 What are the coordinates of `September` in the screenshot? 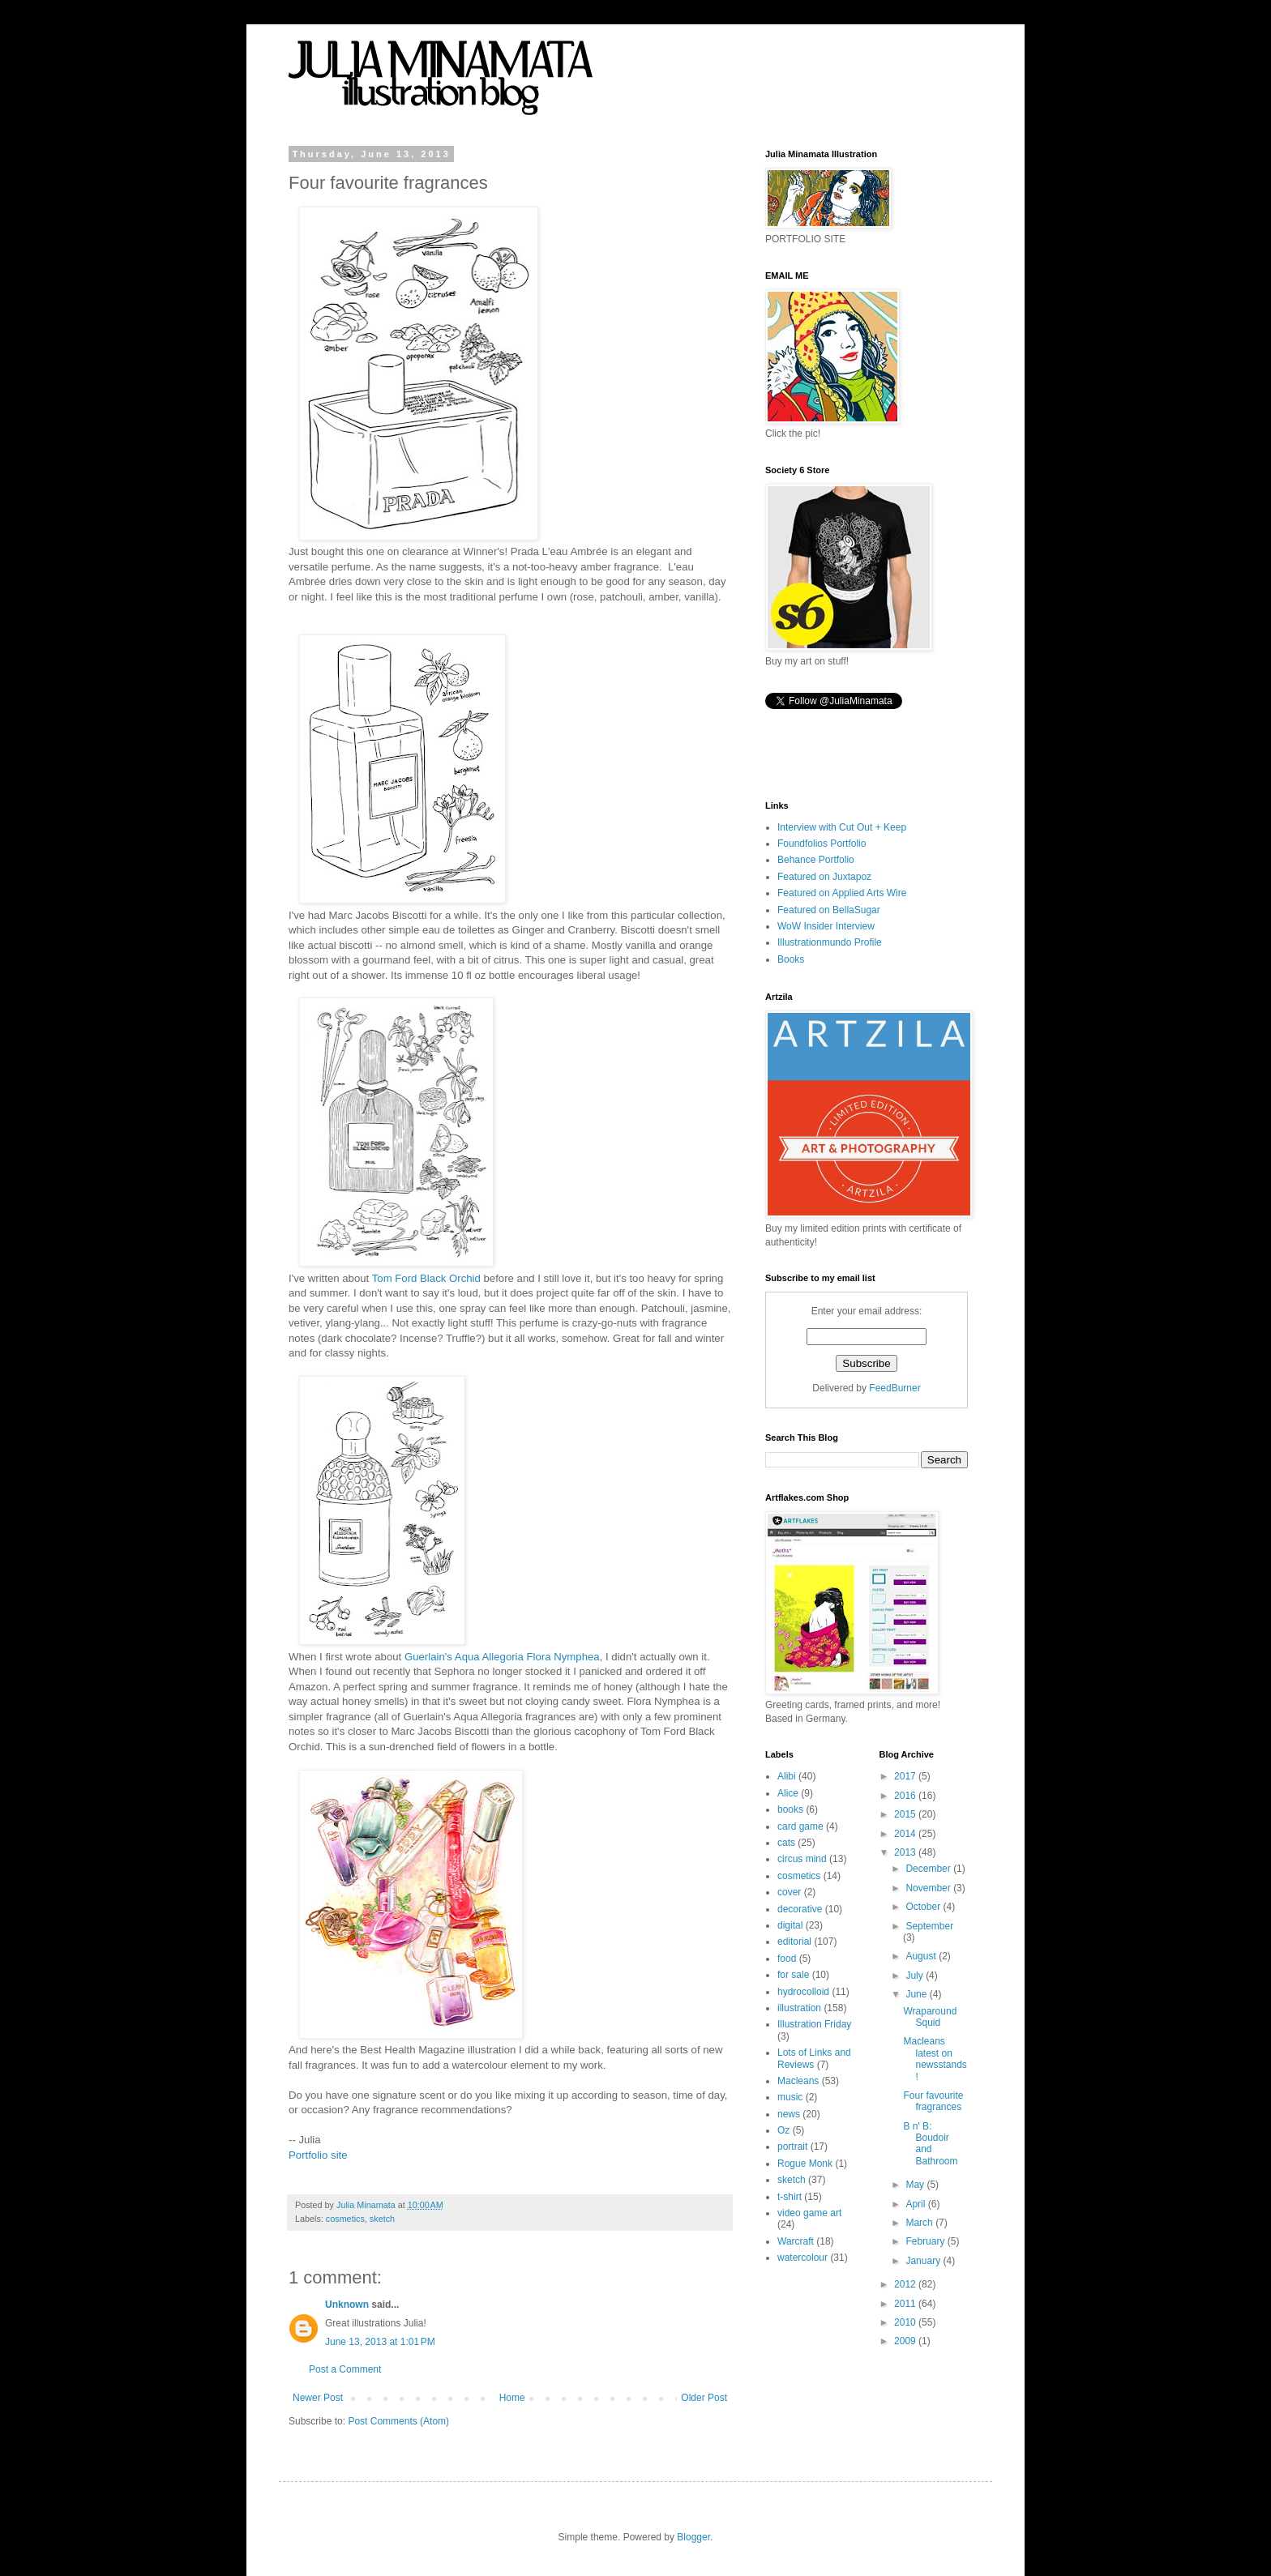 It's located at (929, 1926).